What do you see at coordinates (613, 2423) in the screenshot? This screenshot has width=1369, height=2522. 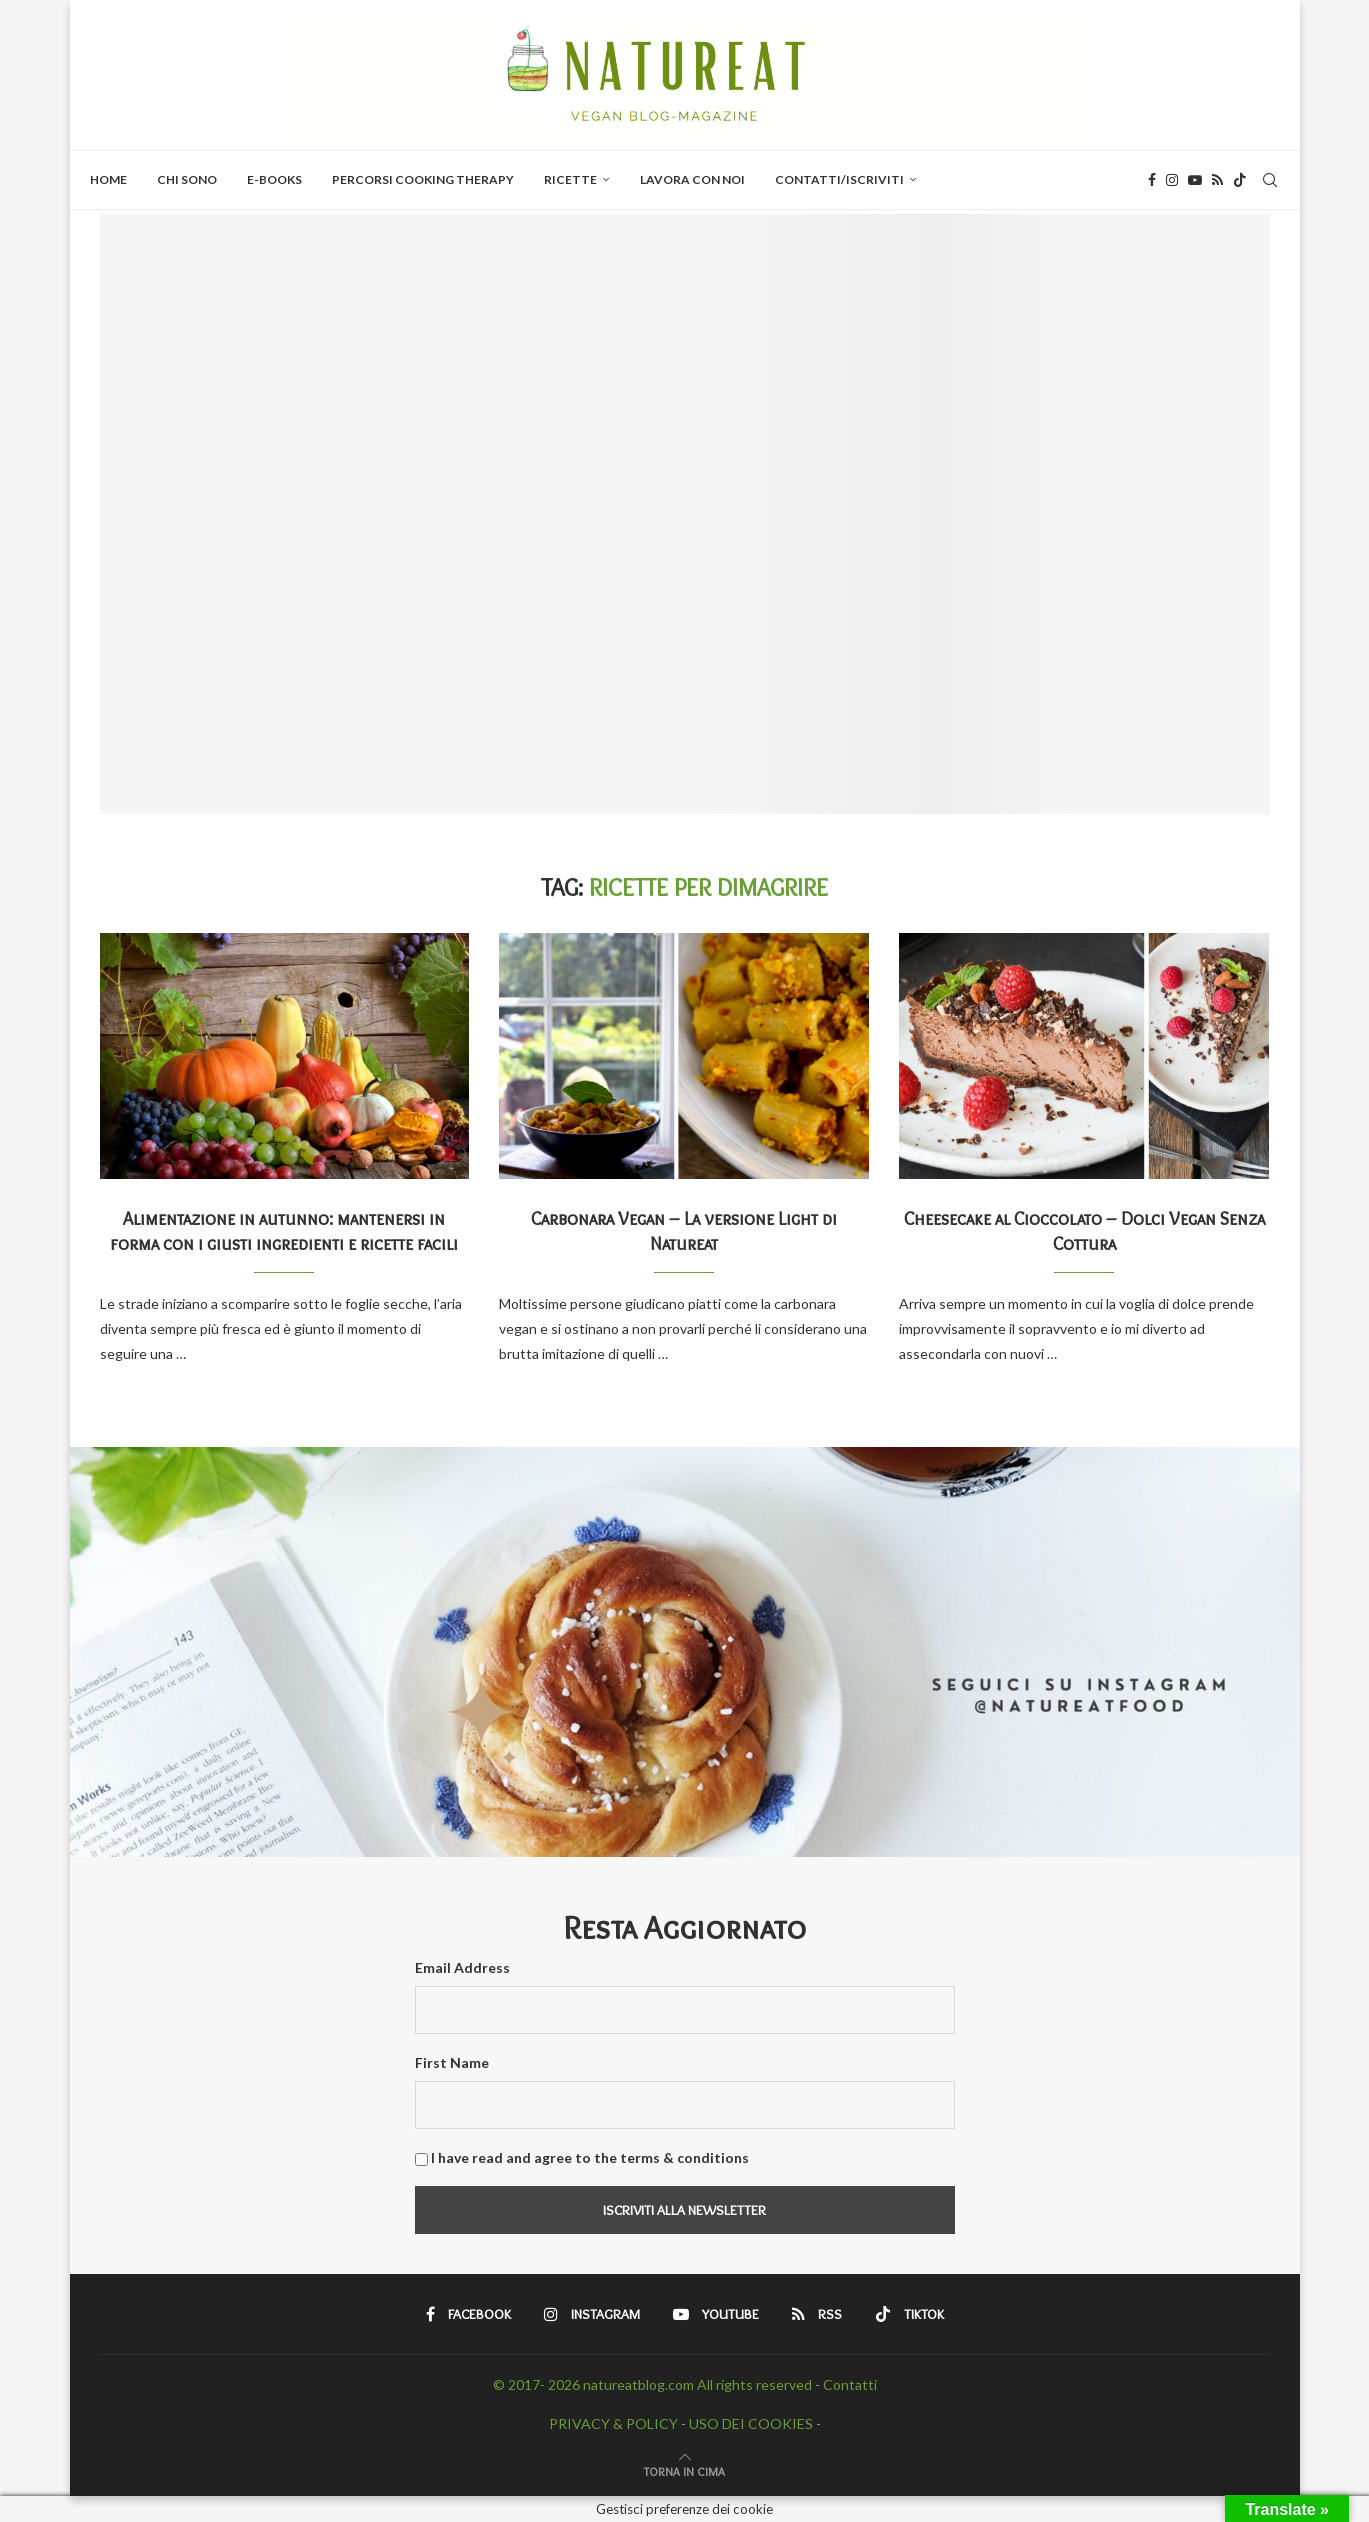 I see `PRIVACY & POLICY` at bounding box center [613, 2423].